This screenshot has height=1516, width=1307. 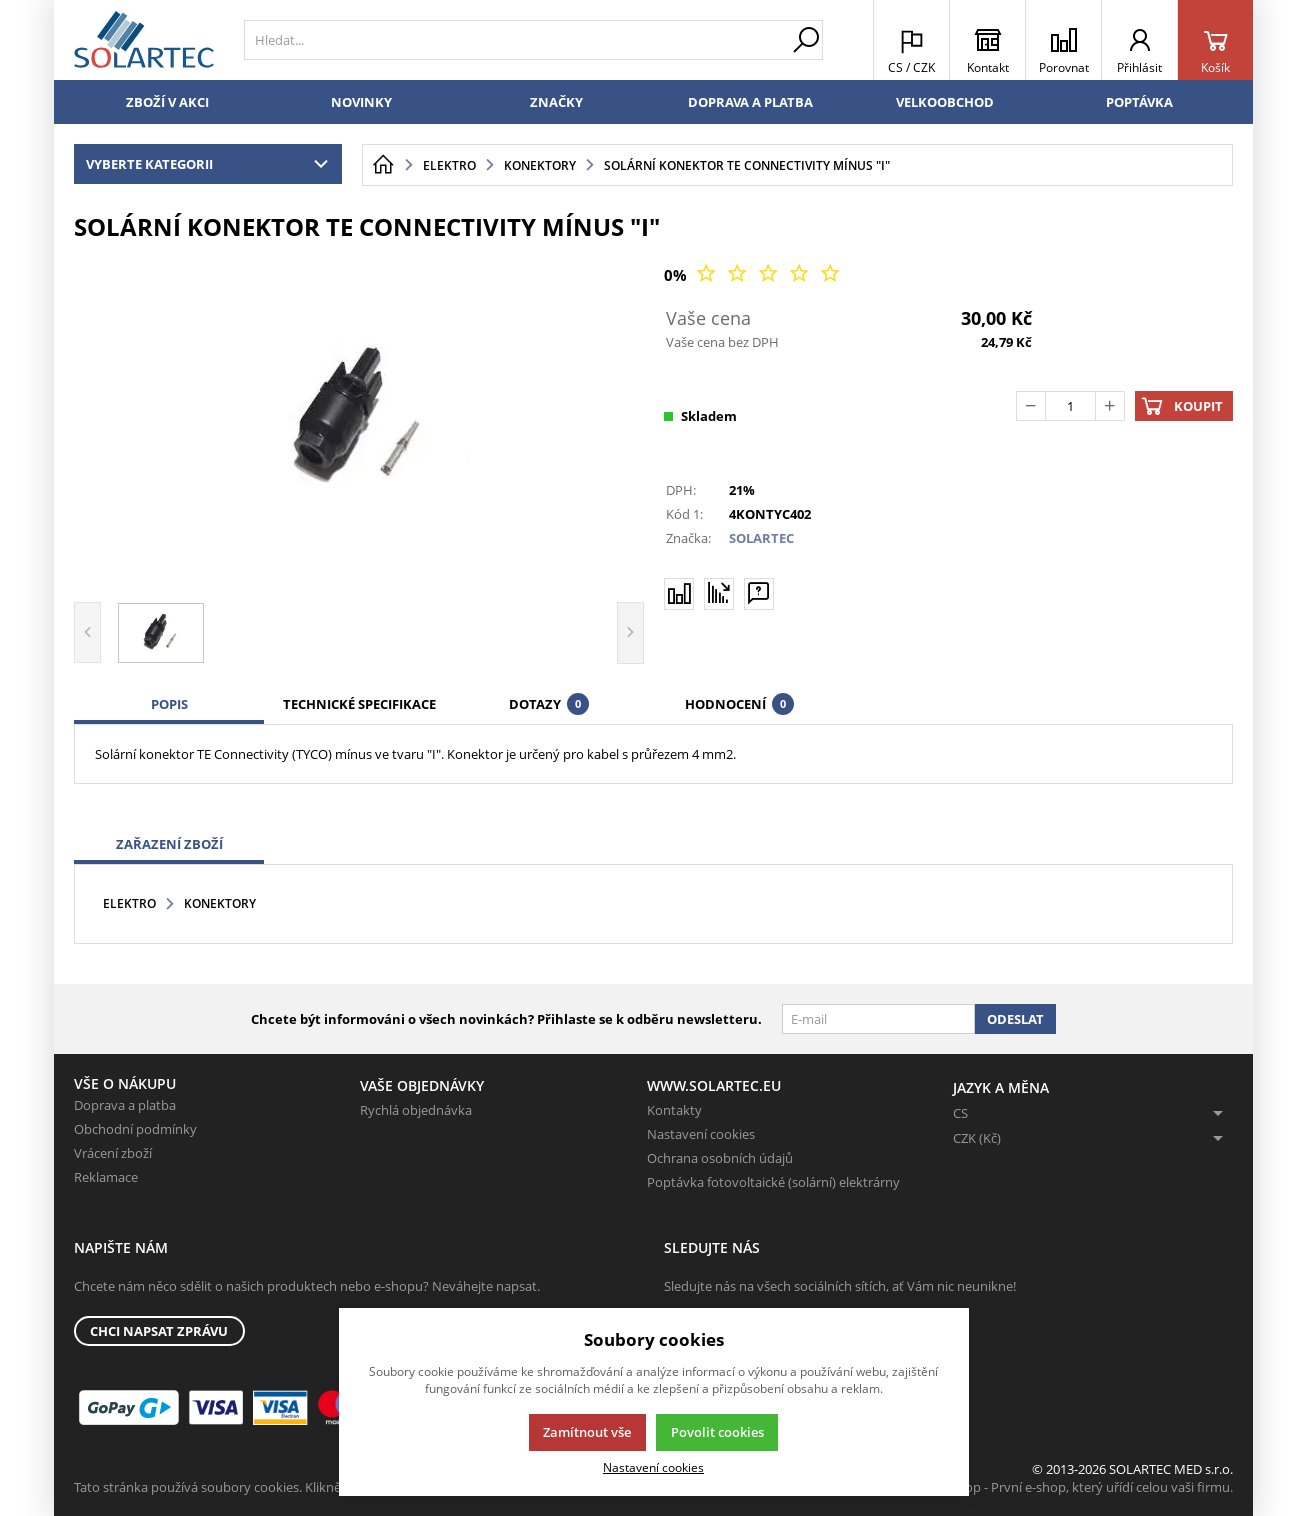 I want to click on Vyberte kategorii, so click(x=211, y=164).